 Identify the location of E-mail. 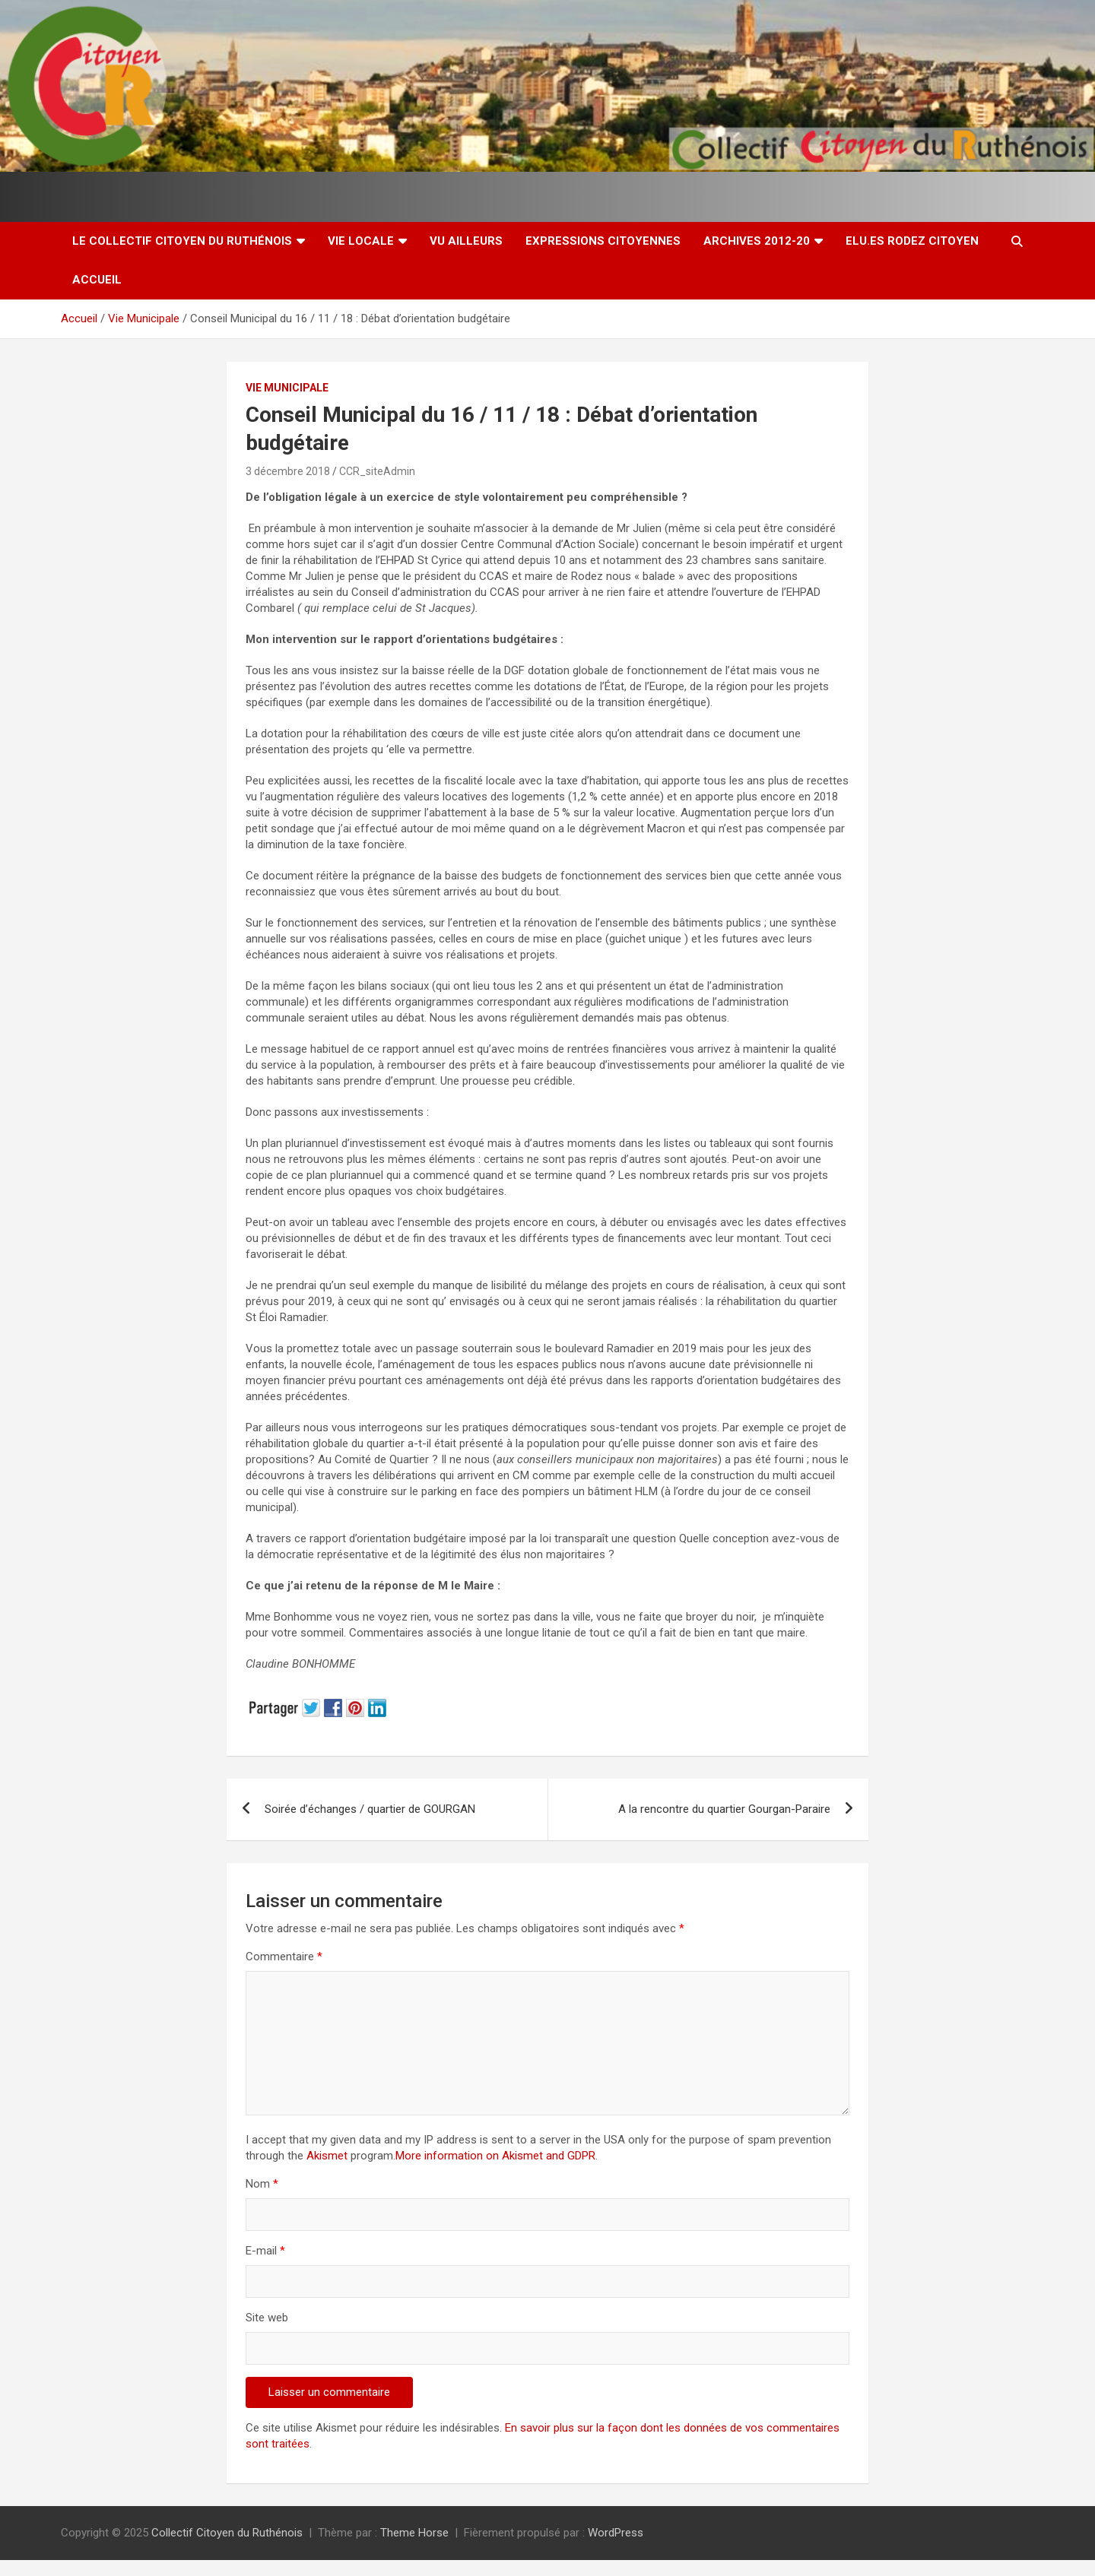
(265, 2251).